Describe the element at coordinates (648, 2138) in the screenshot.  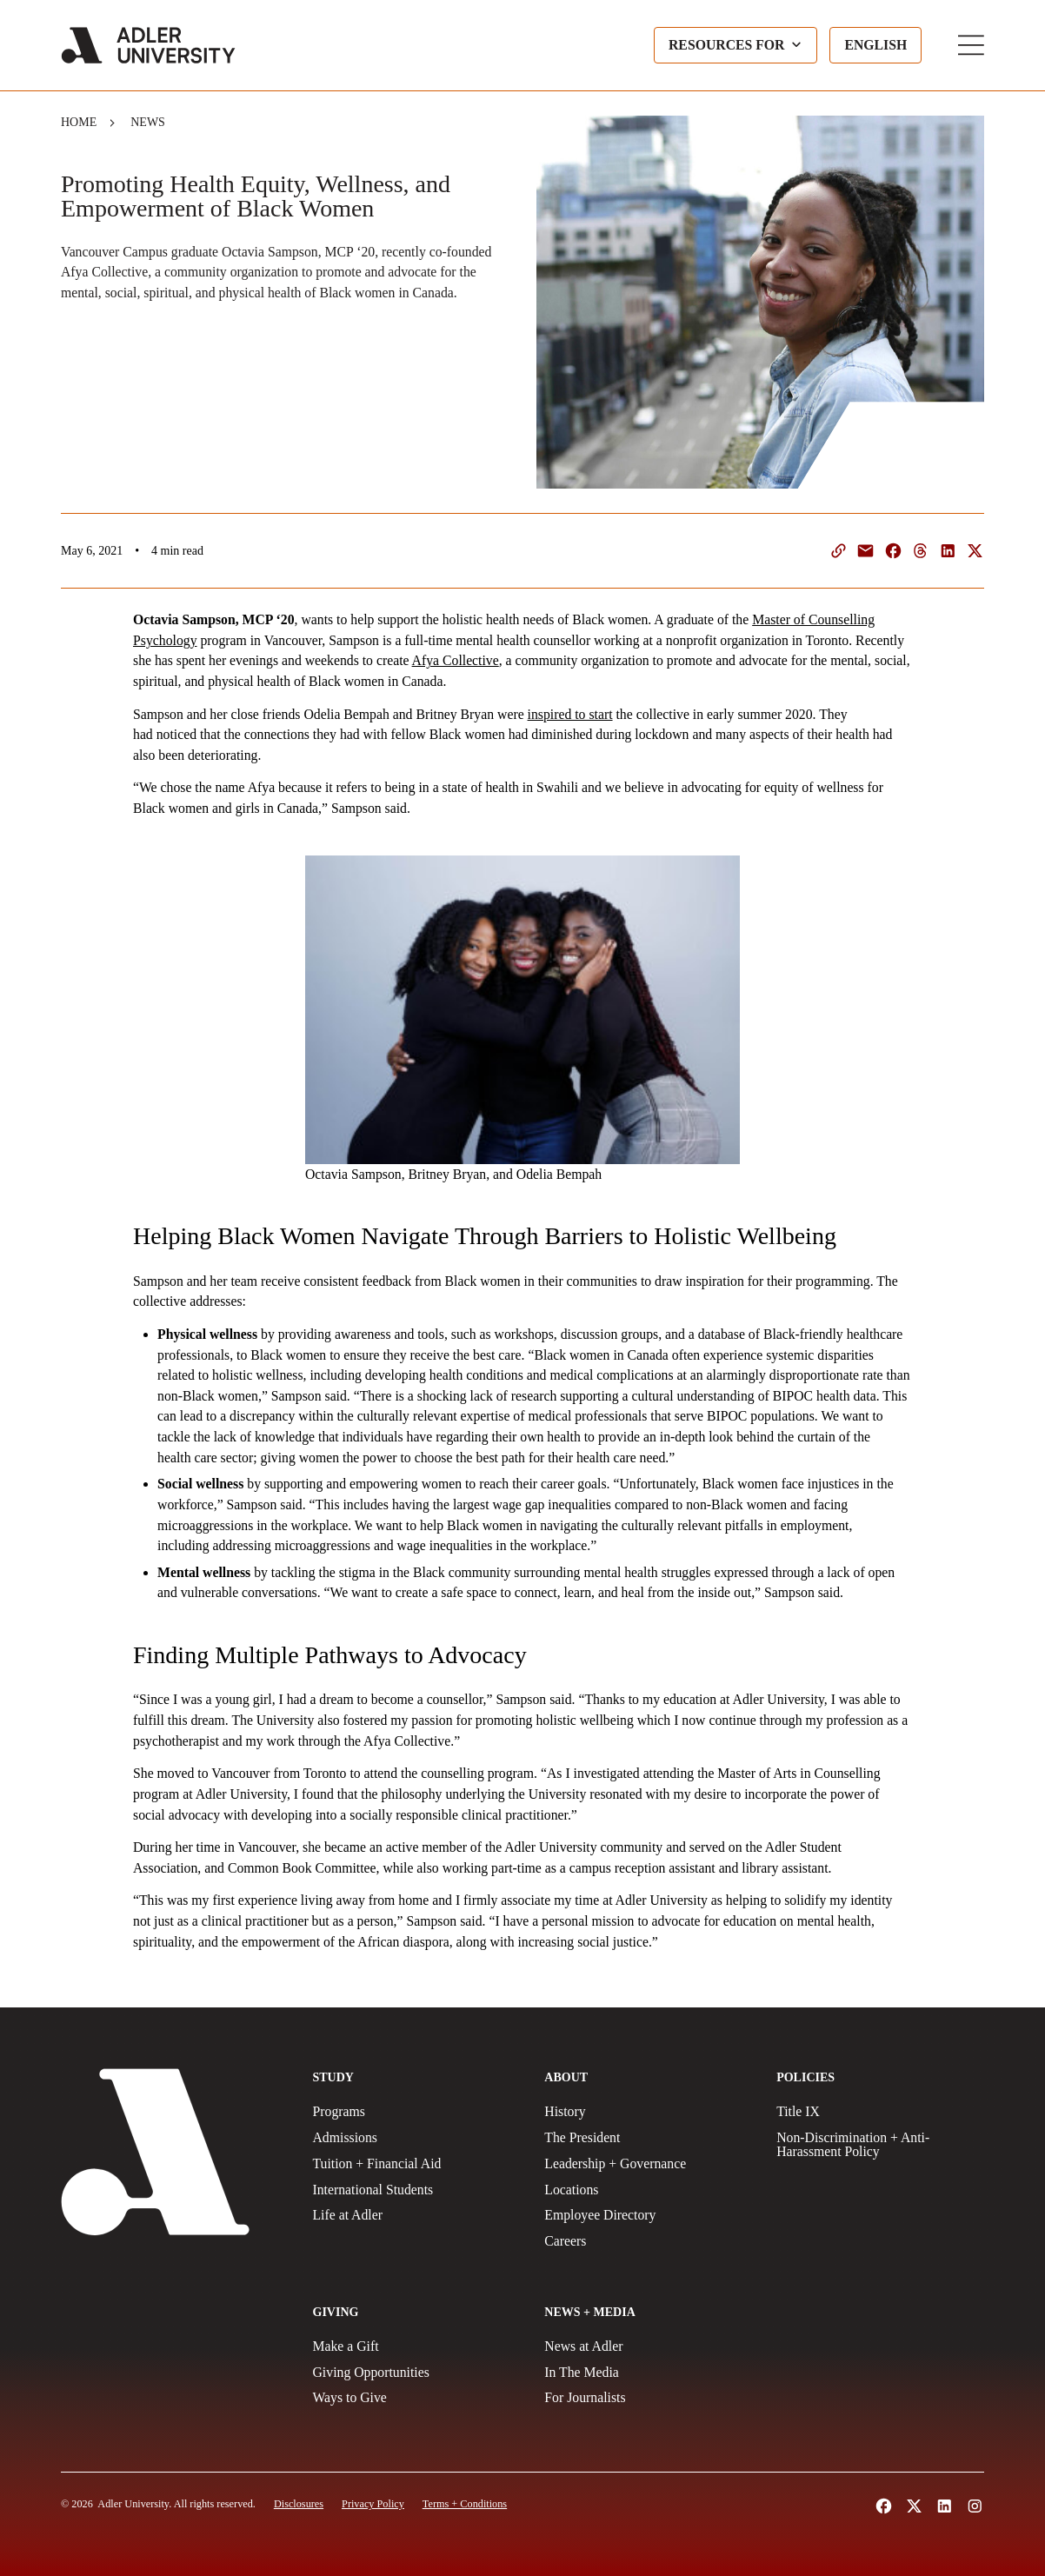
I see `[The President]` at that location.